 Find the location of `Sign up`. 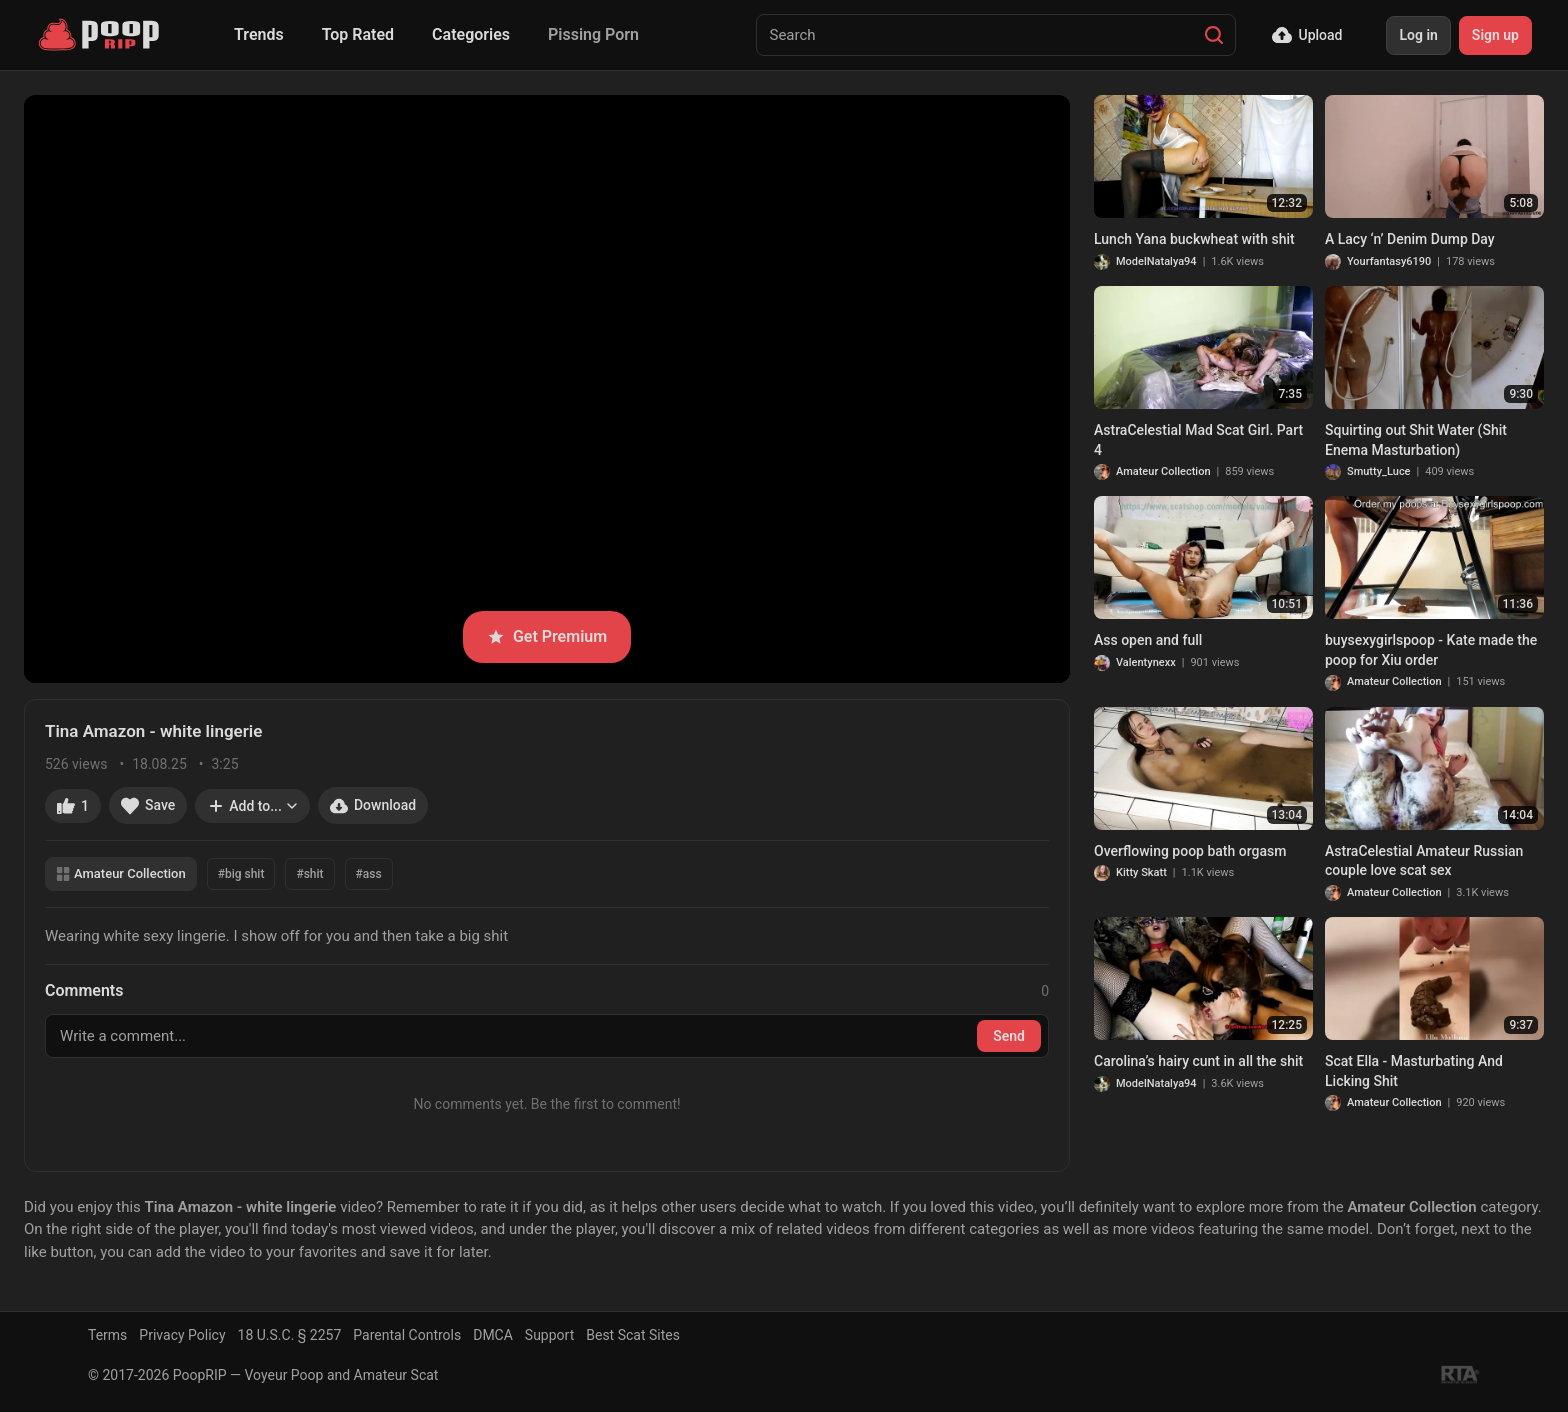

Sign up is located at coordinates (1495, 35).